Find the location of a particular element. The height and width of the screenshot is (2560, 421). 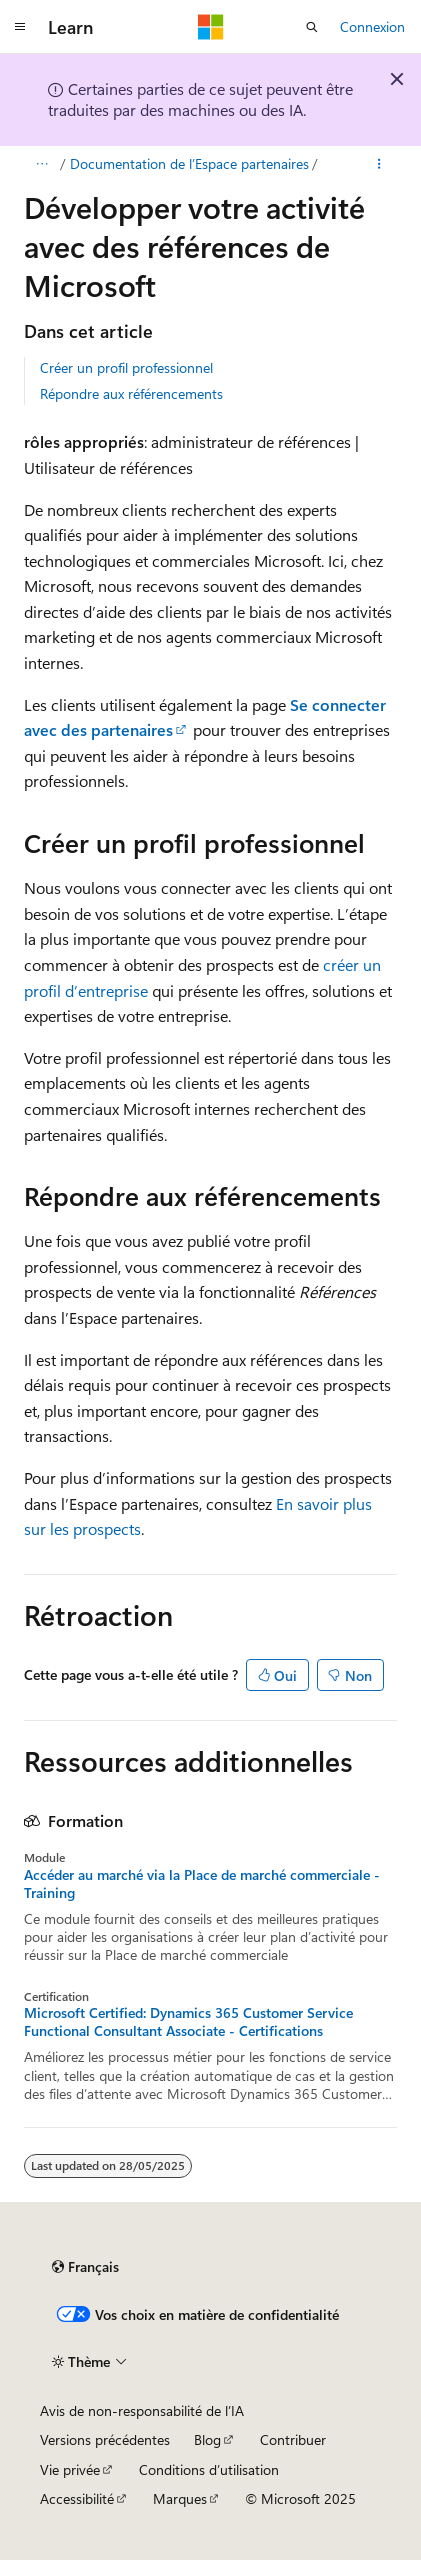

Blog is located at coordinates (207, 2439).